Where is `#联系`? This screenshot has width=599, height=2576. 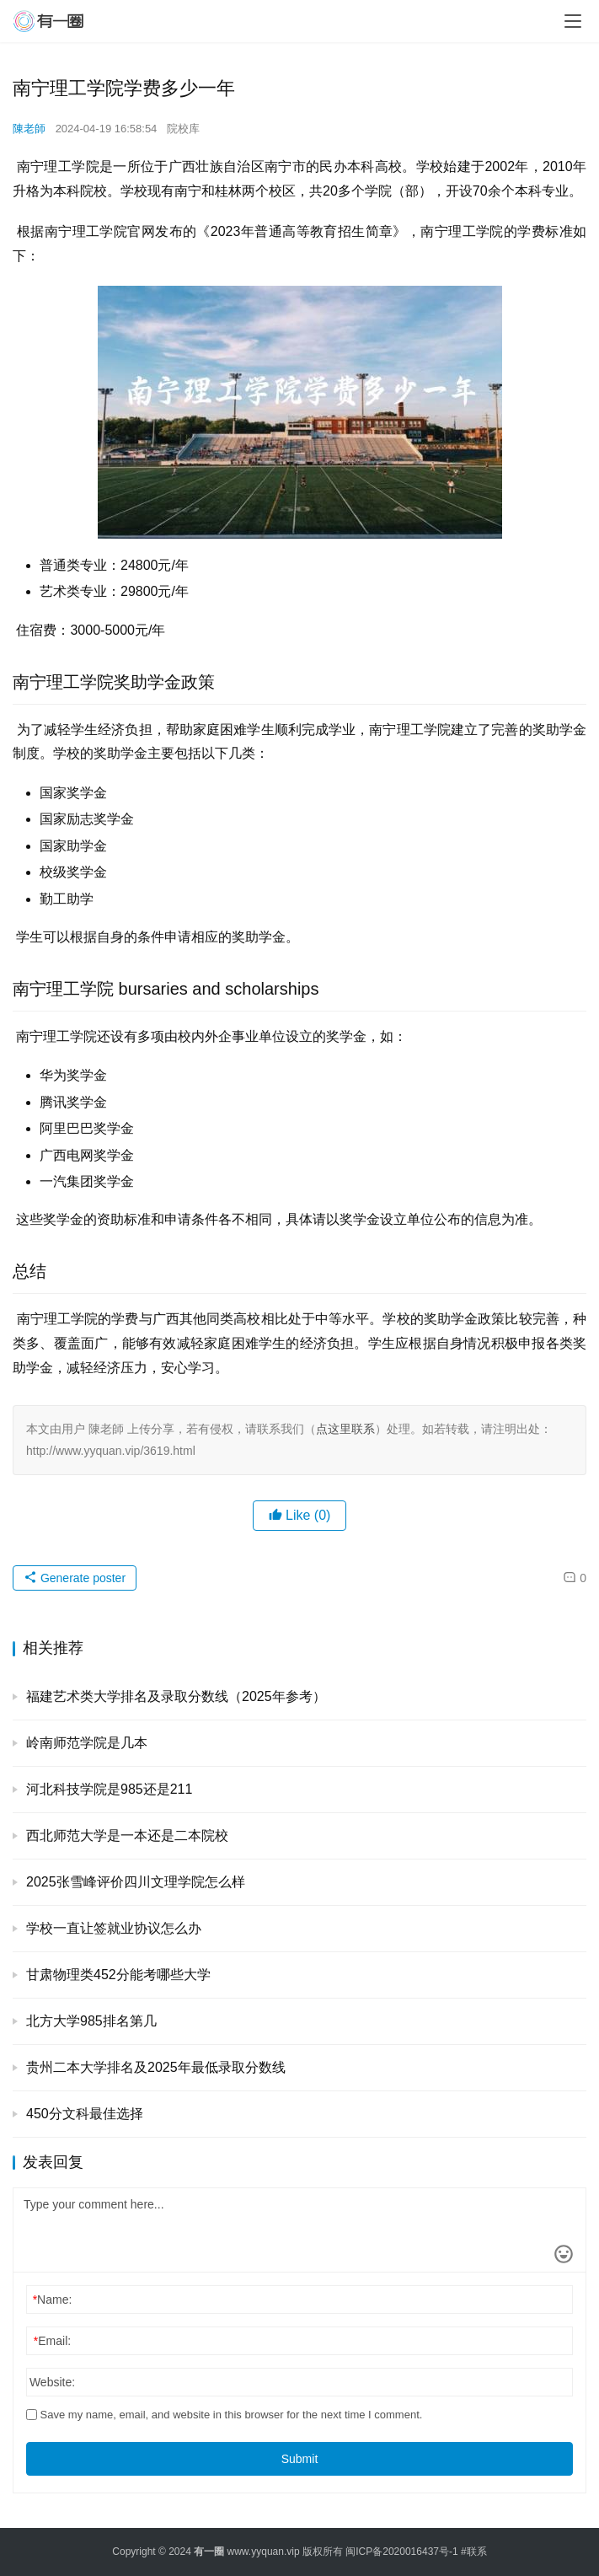
#联系 is located at coordinates (474, 2551).